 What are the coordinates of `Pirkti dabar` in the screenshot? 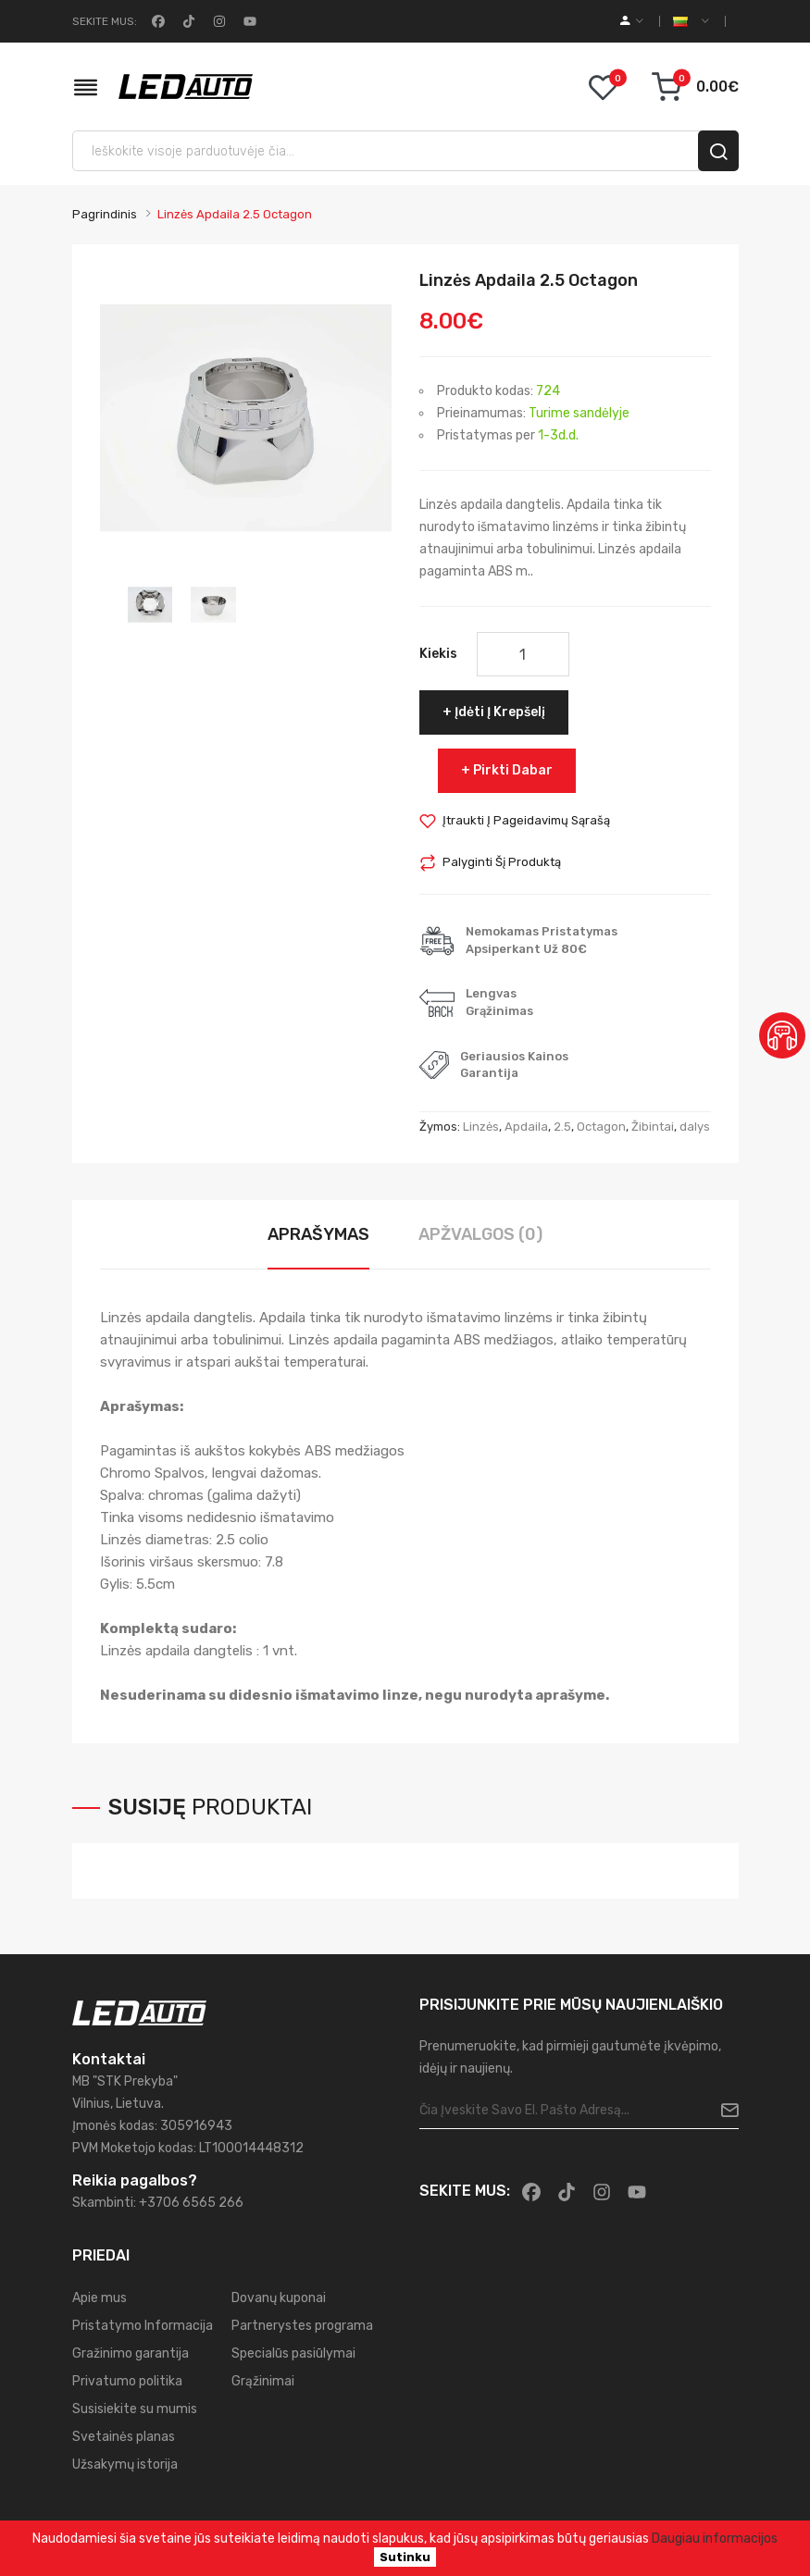 It's located at (513, 770).